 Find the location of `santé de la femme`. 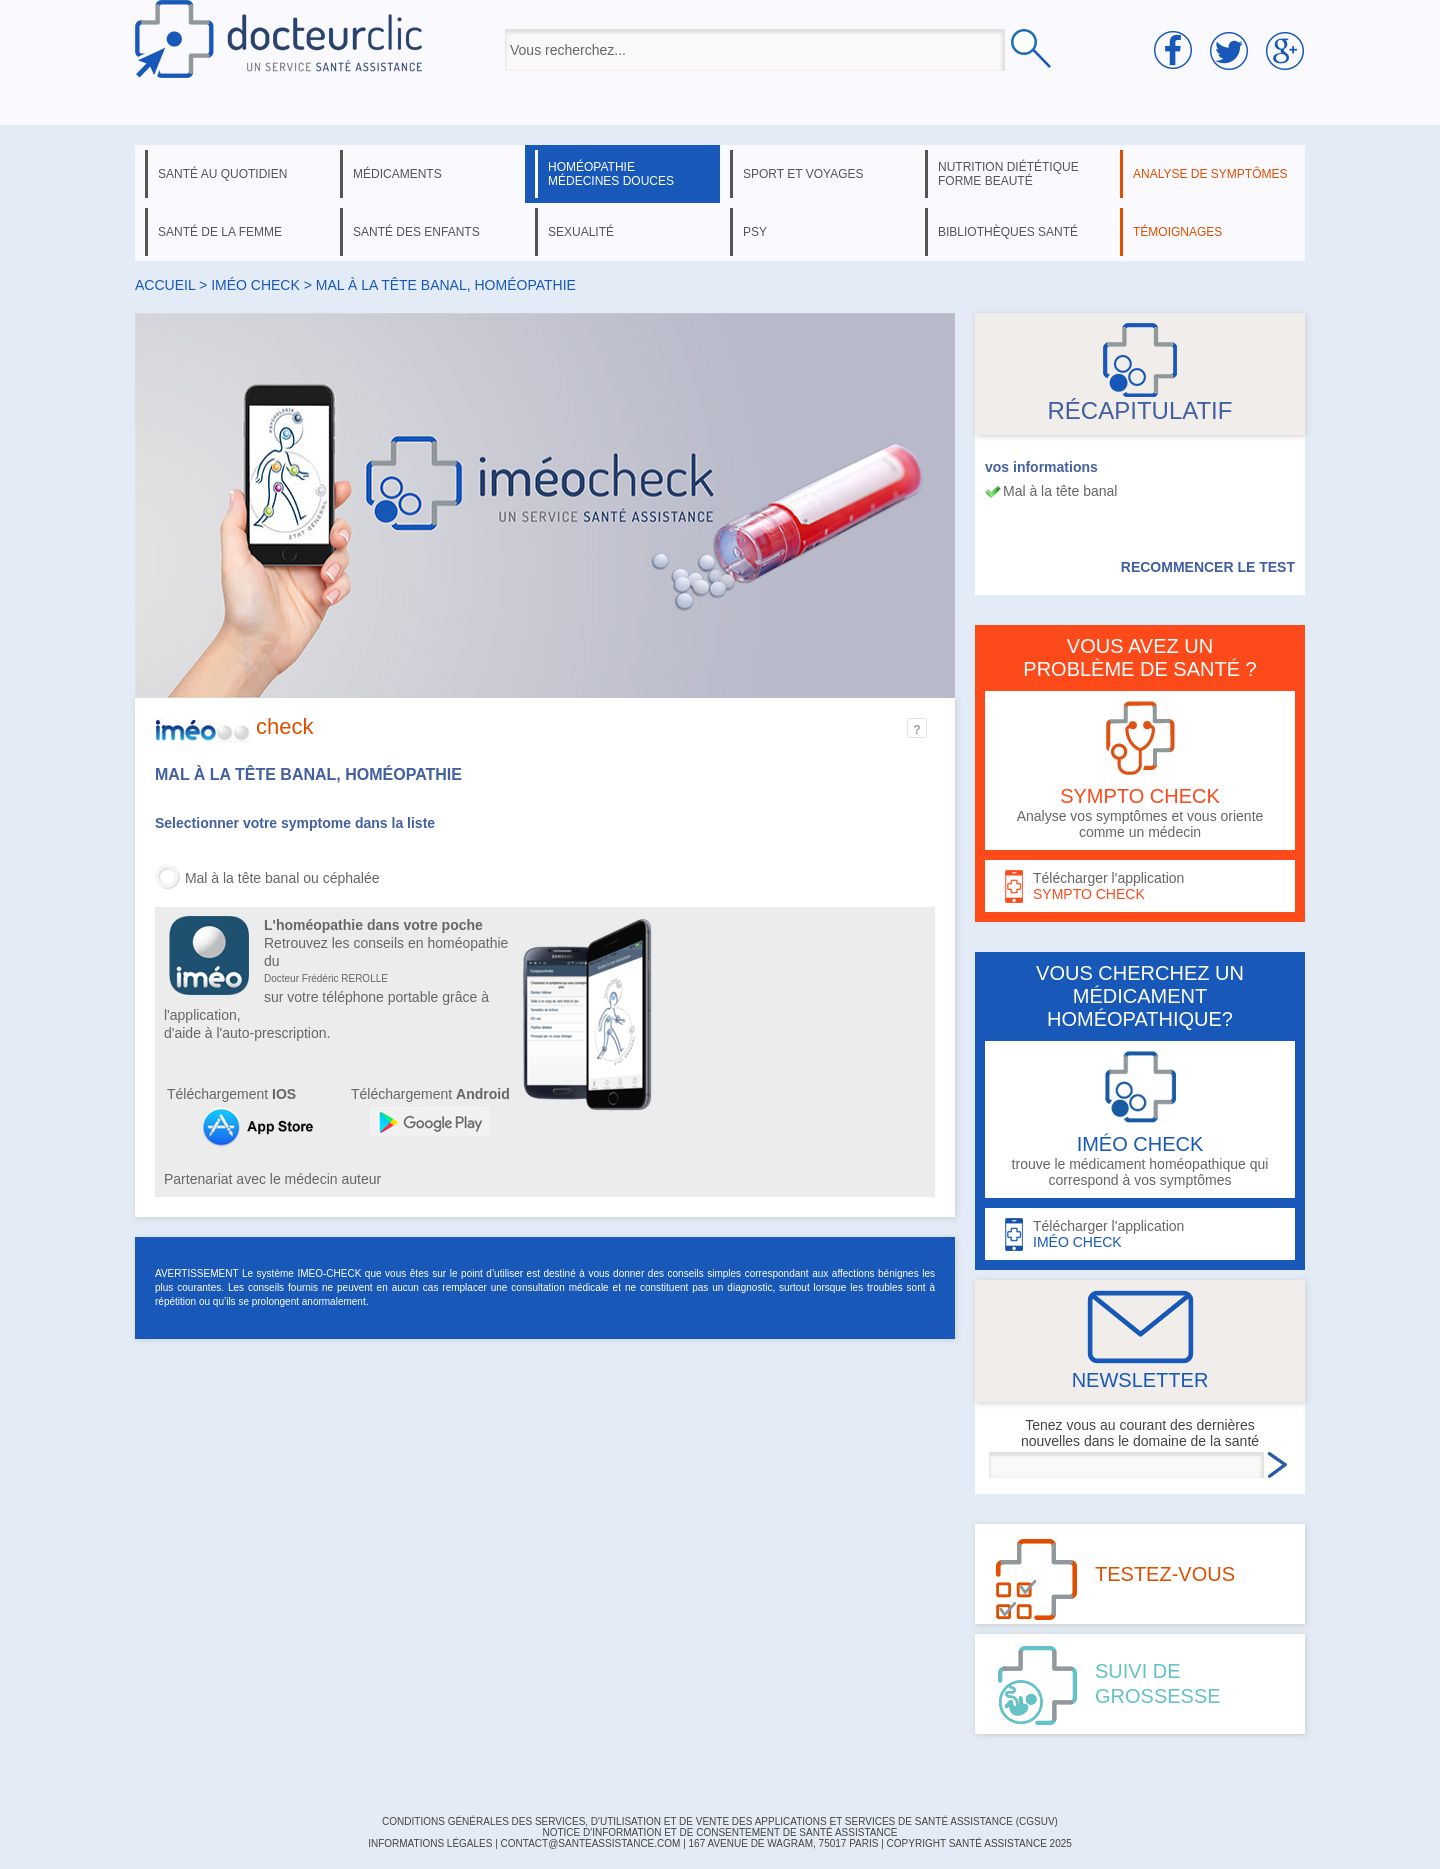

santé de la femme is located at coordinates (220, 232).